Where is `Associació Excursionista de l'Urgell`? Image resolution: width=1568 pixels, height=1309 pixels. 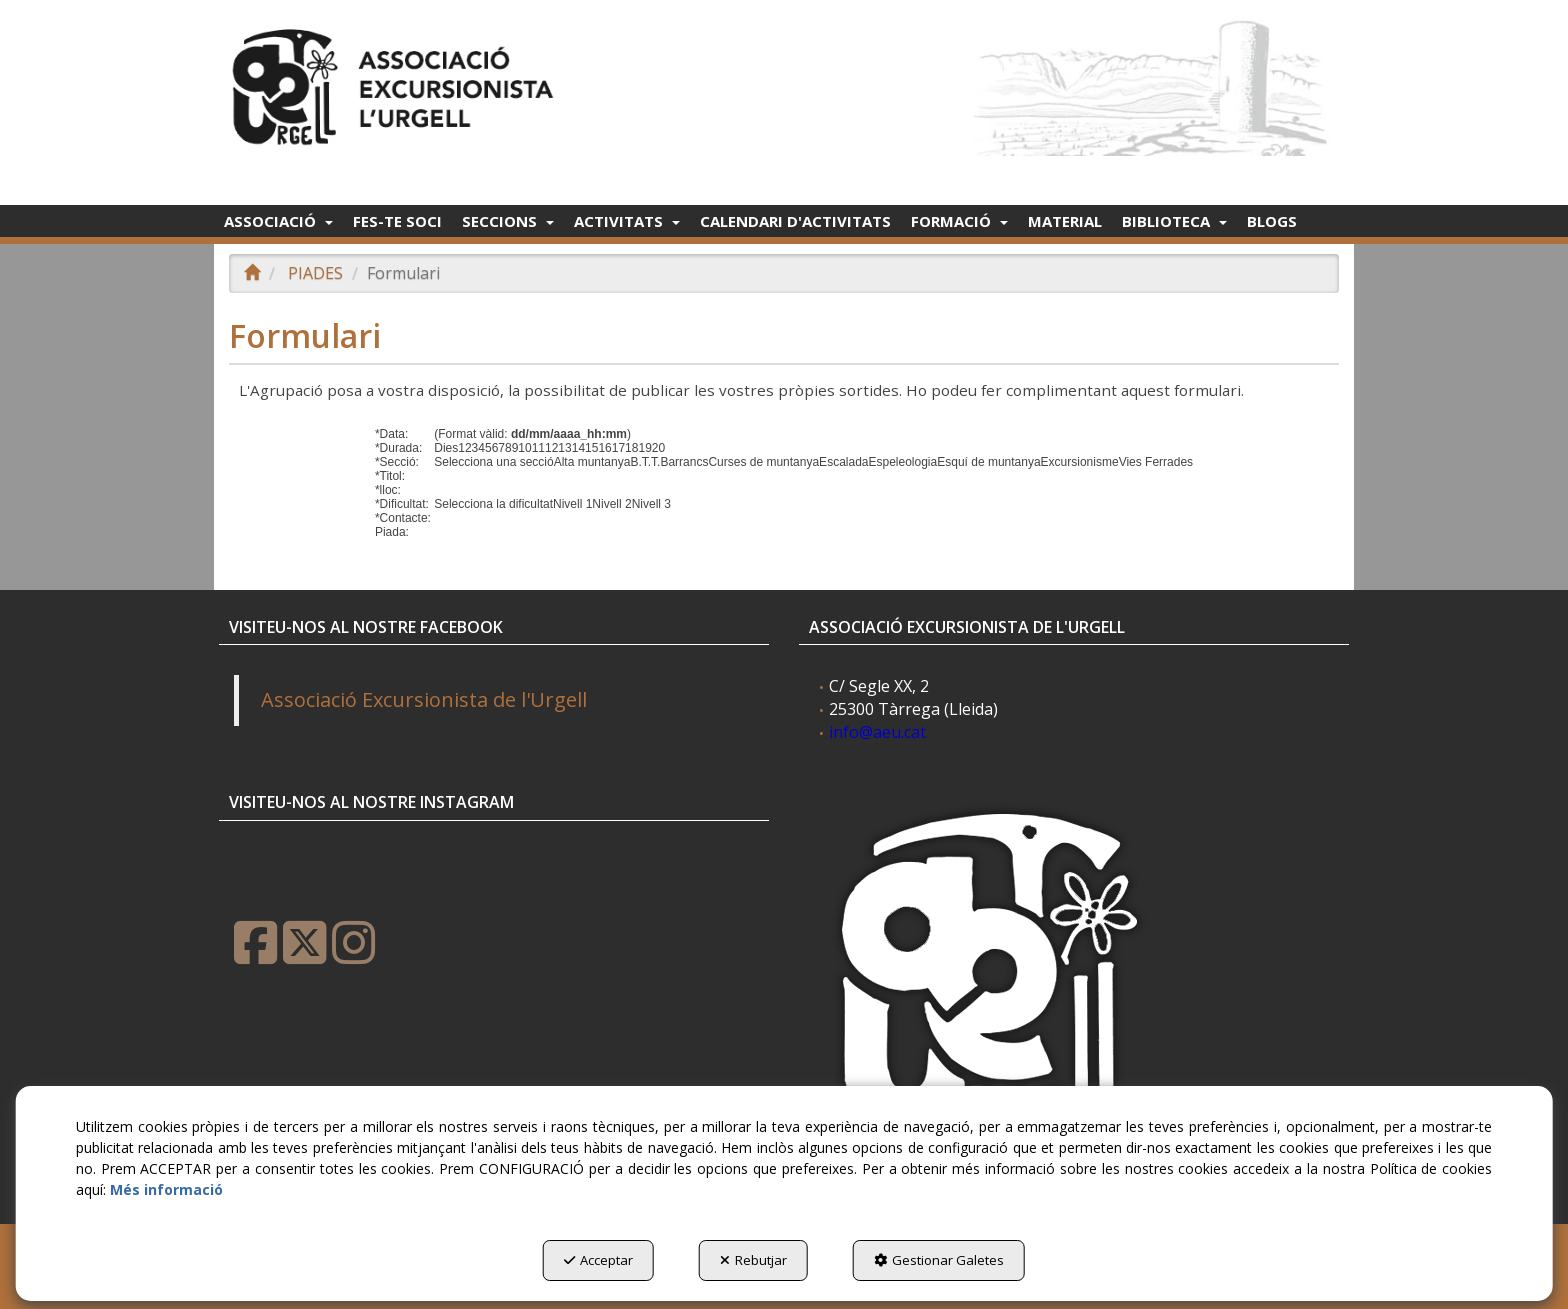
Associació Excursionista de l'Urgell is located at coordinates (424, 699).